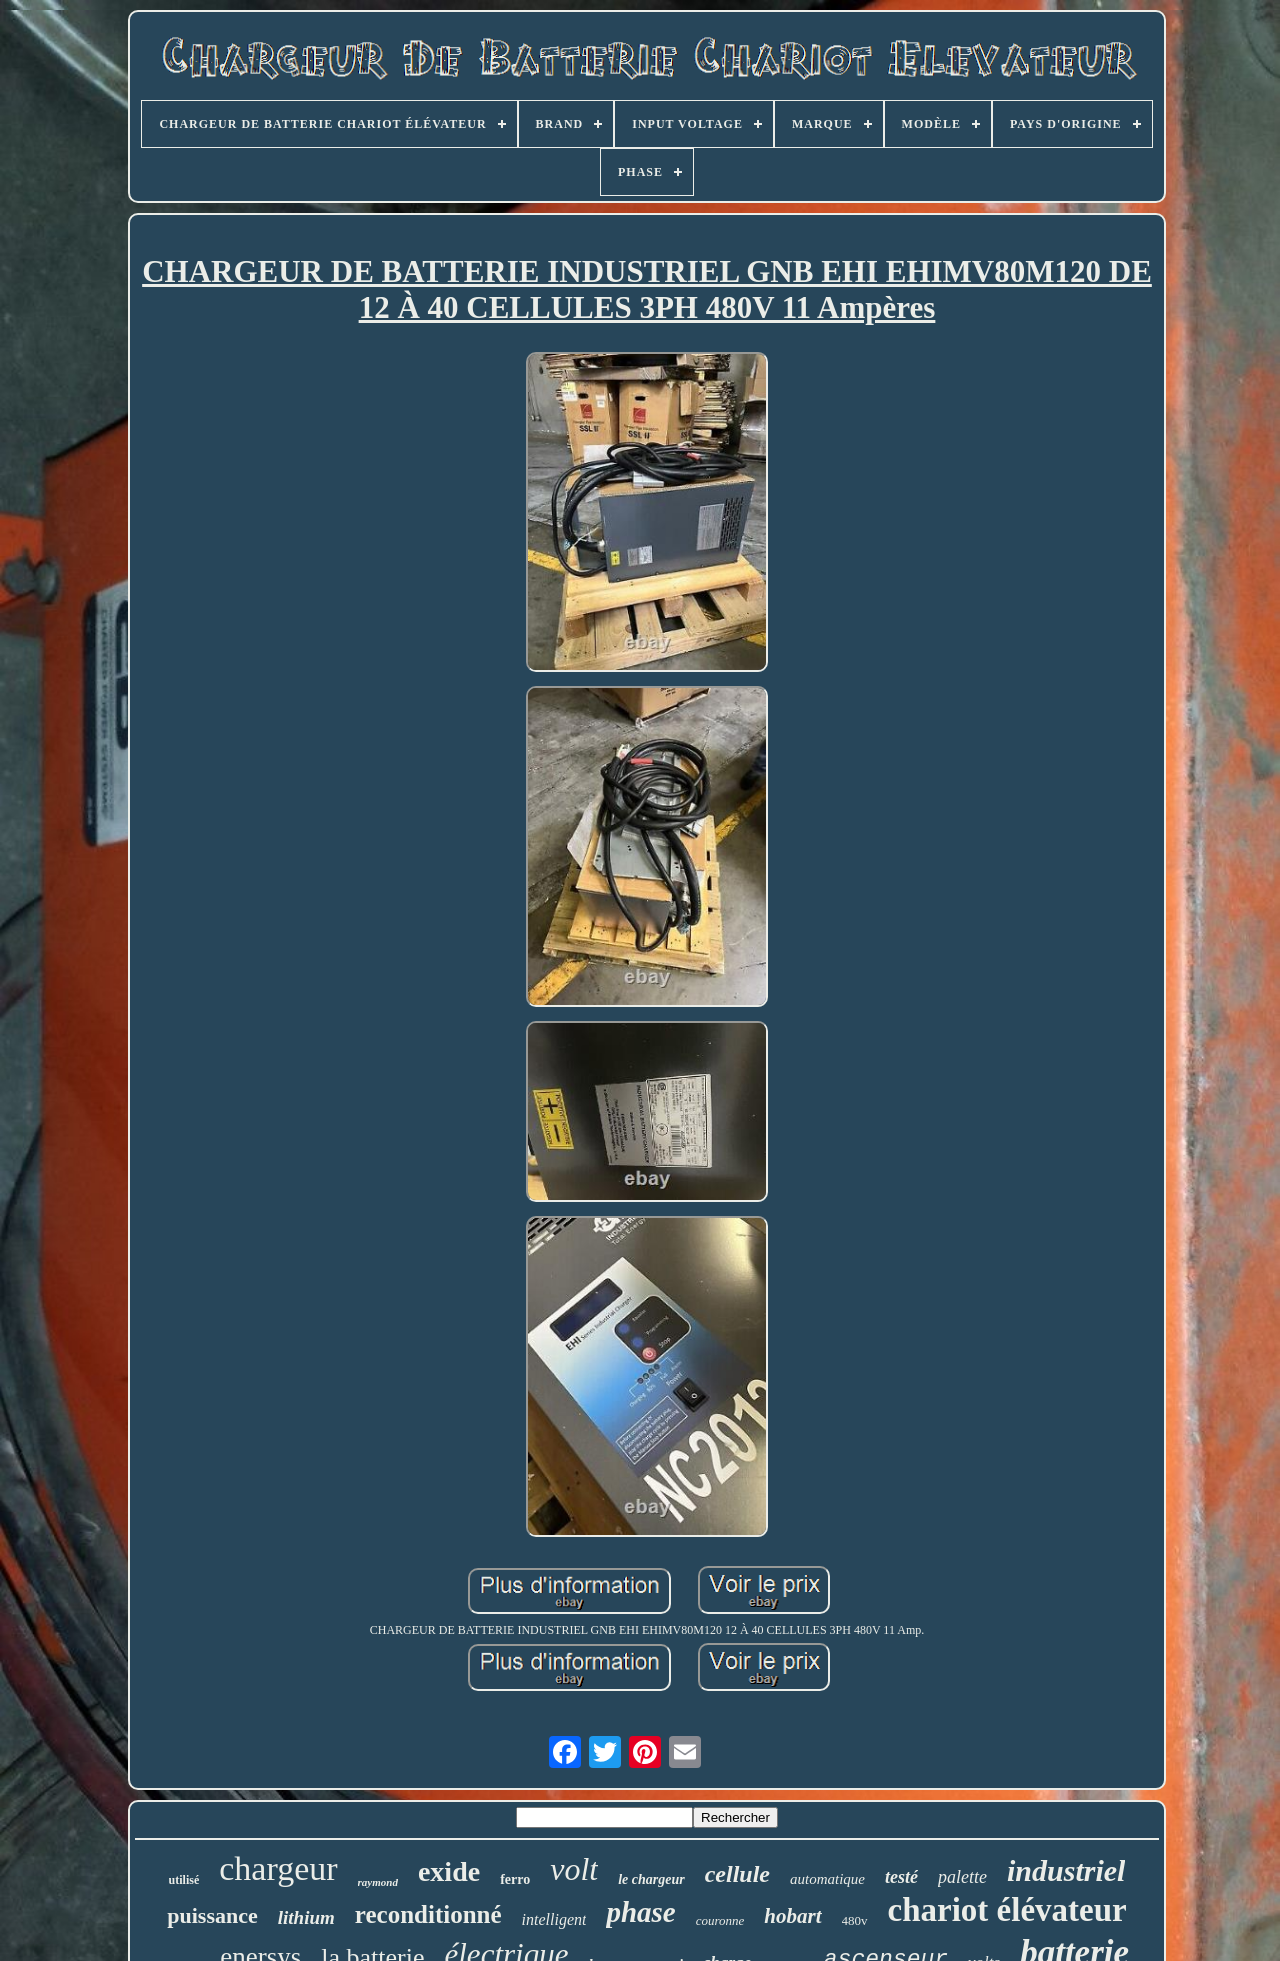 The width and height of the screenshot is (1280, 1961). What do you see at coordinates (1066, 1870) in the screenshot?
I see `industriel` at bounding box center [1066, 1870].